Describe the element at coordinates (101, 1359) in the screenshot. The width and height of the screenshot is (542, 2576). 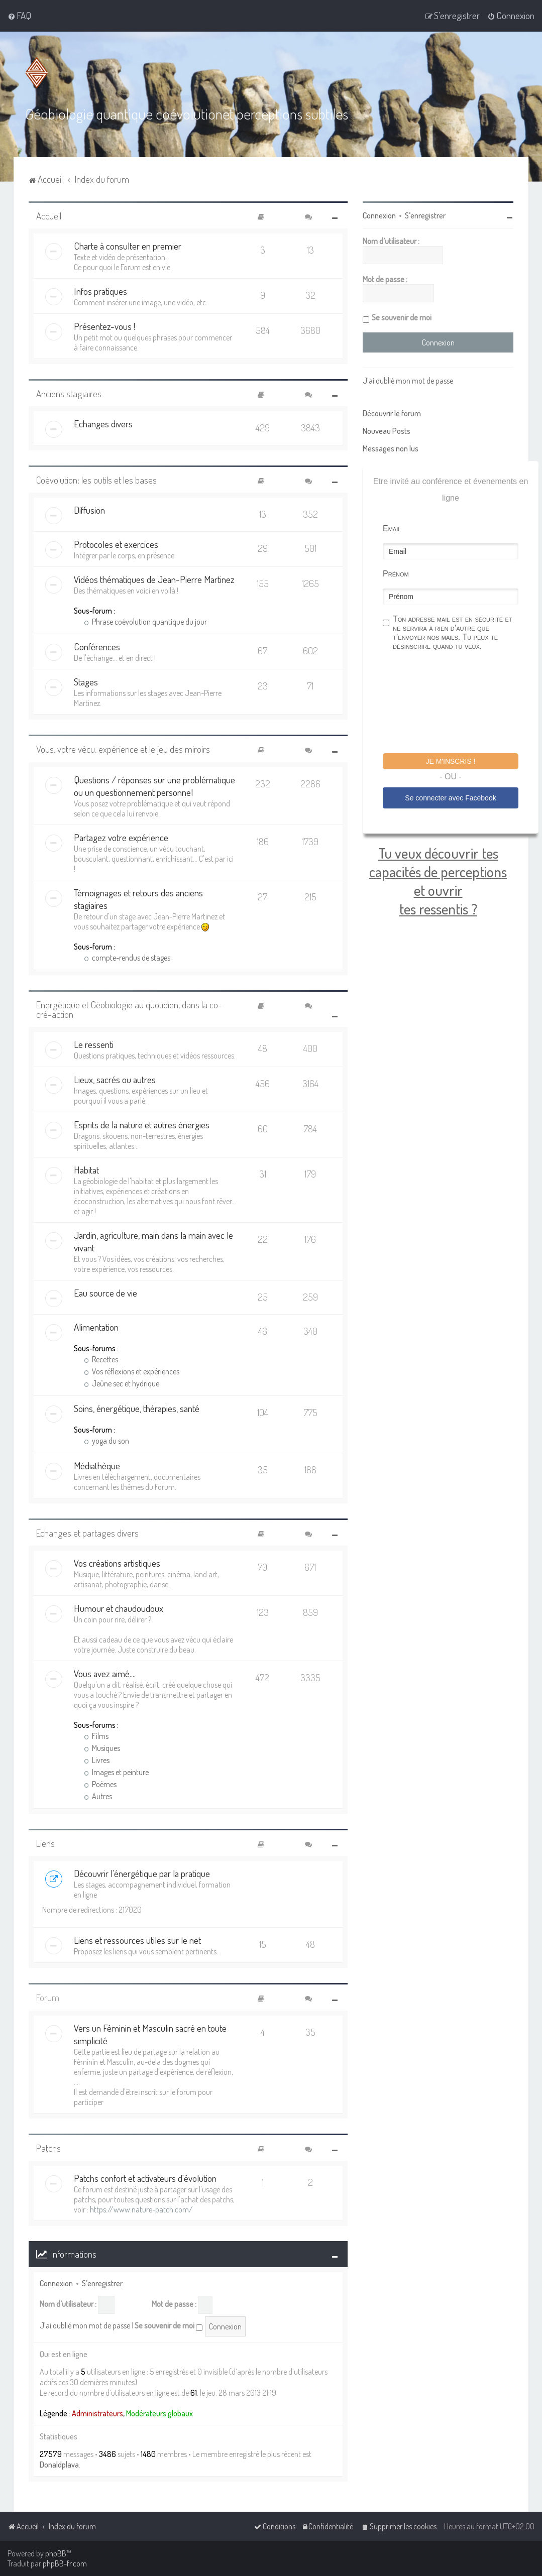
I see `Recettes` at that location.